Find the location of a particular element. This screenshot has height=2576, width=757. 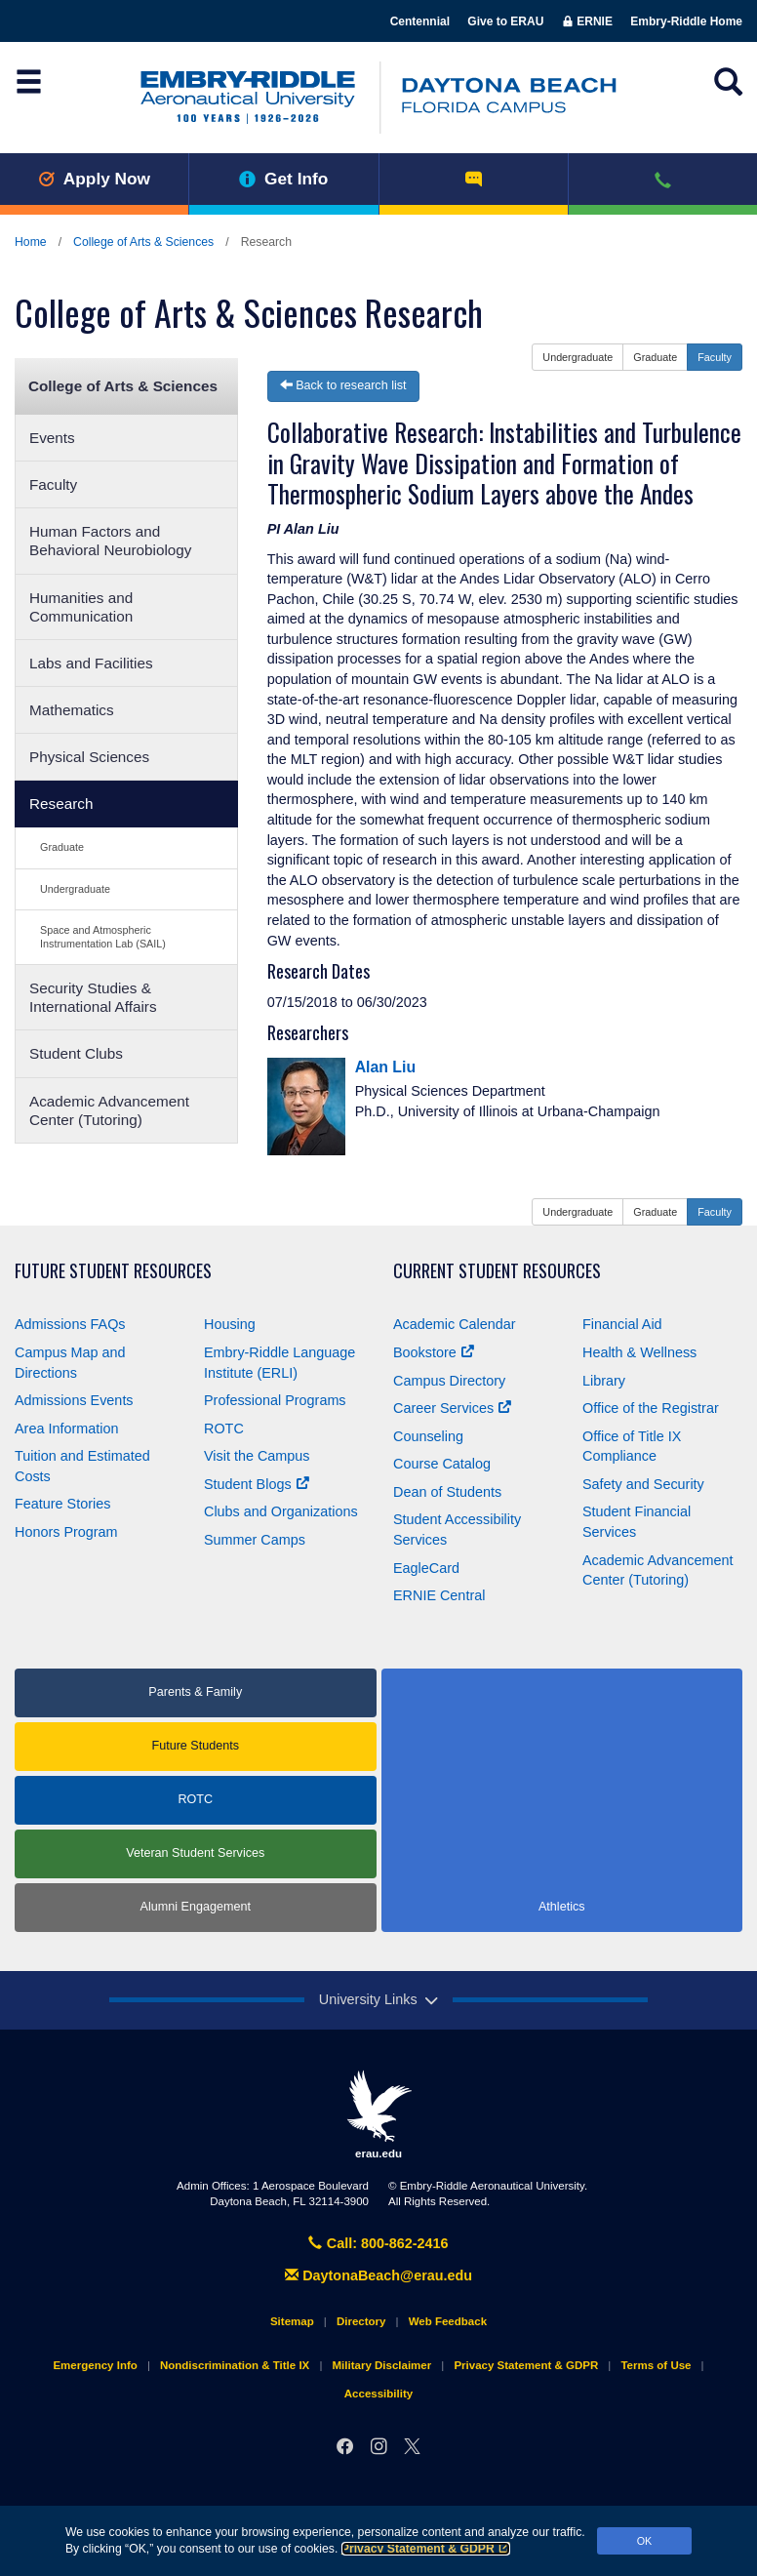

Student Blogs is located at coordinates (256, 1484).